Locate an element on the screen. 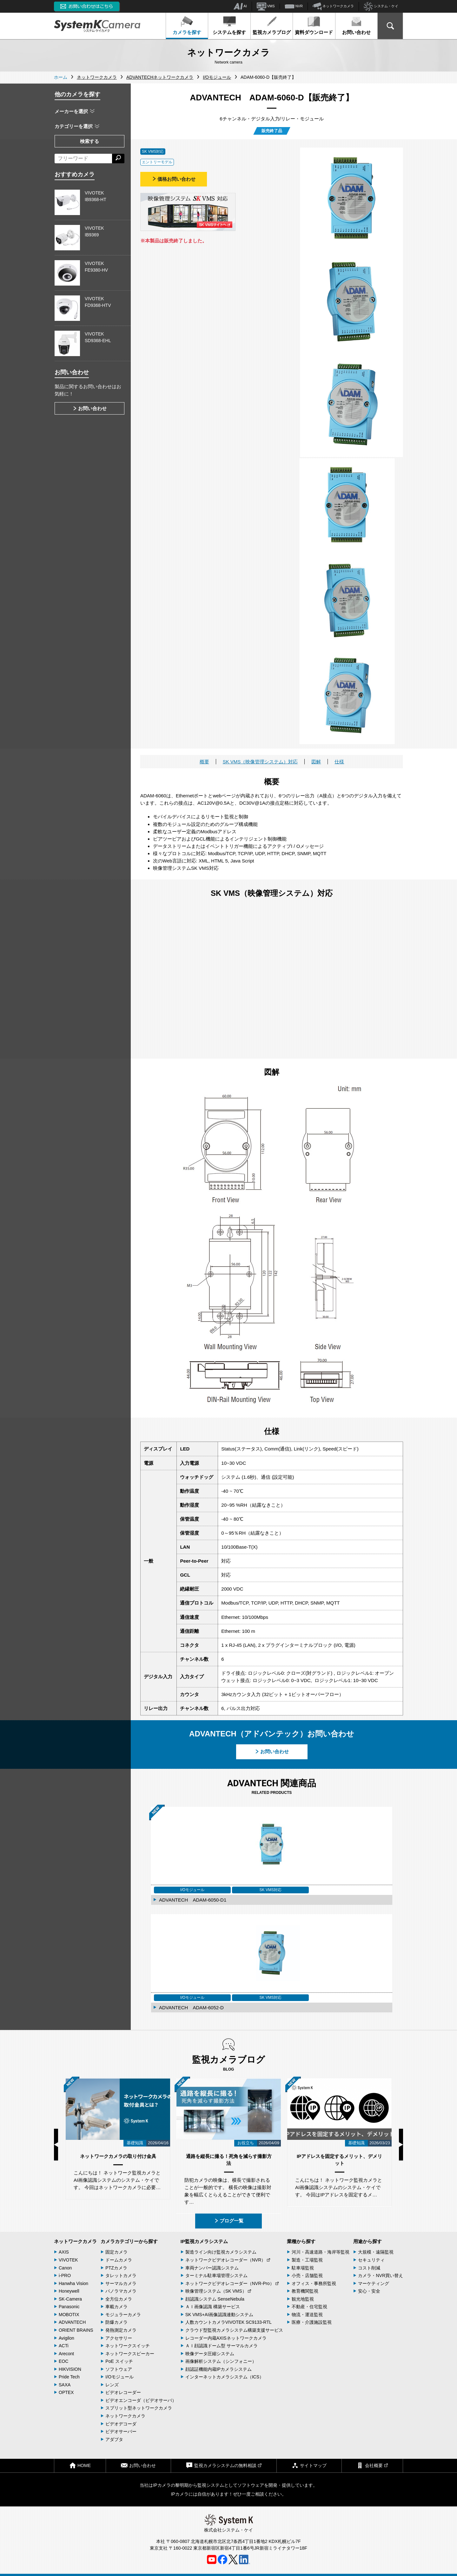 The height and width of the screenshot is (2576, 457). 物流・運送監視 is located at coordinates (307, 2314).